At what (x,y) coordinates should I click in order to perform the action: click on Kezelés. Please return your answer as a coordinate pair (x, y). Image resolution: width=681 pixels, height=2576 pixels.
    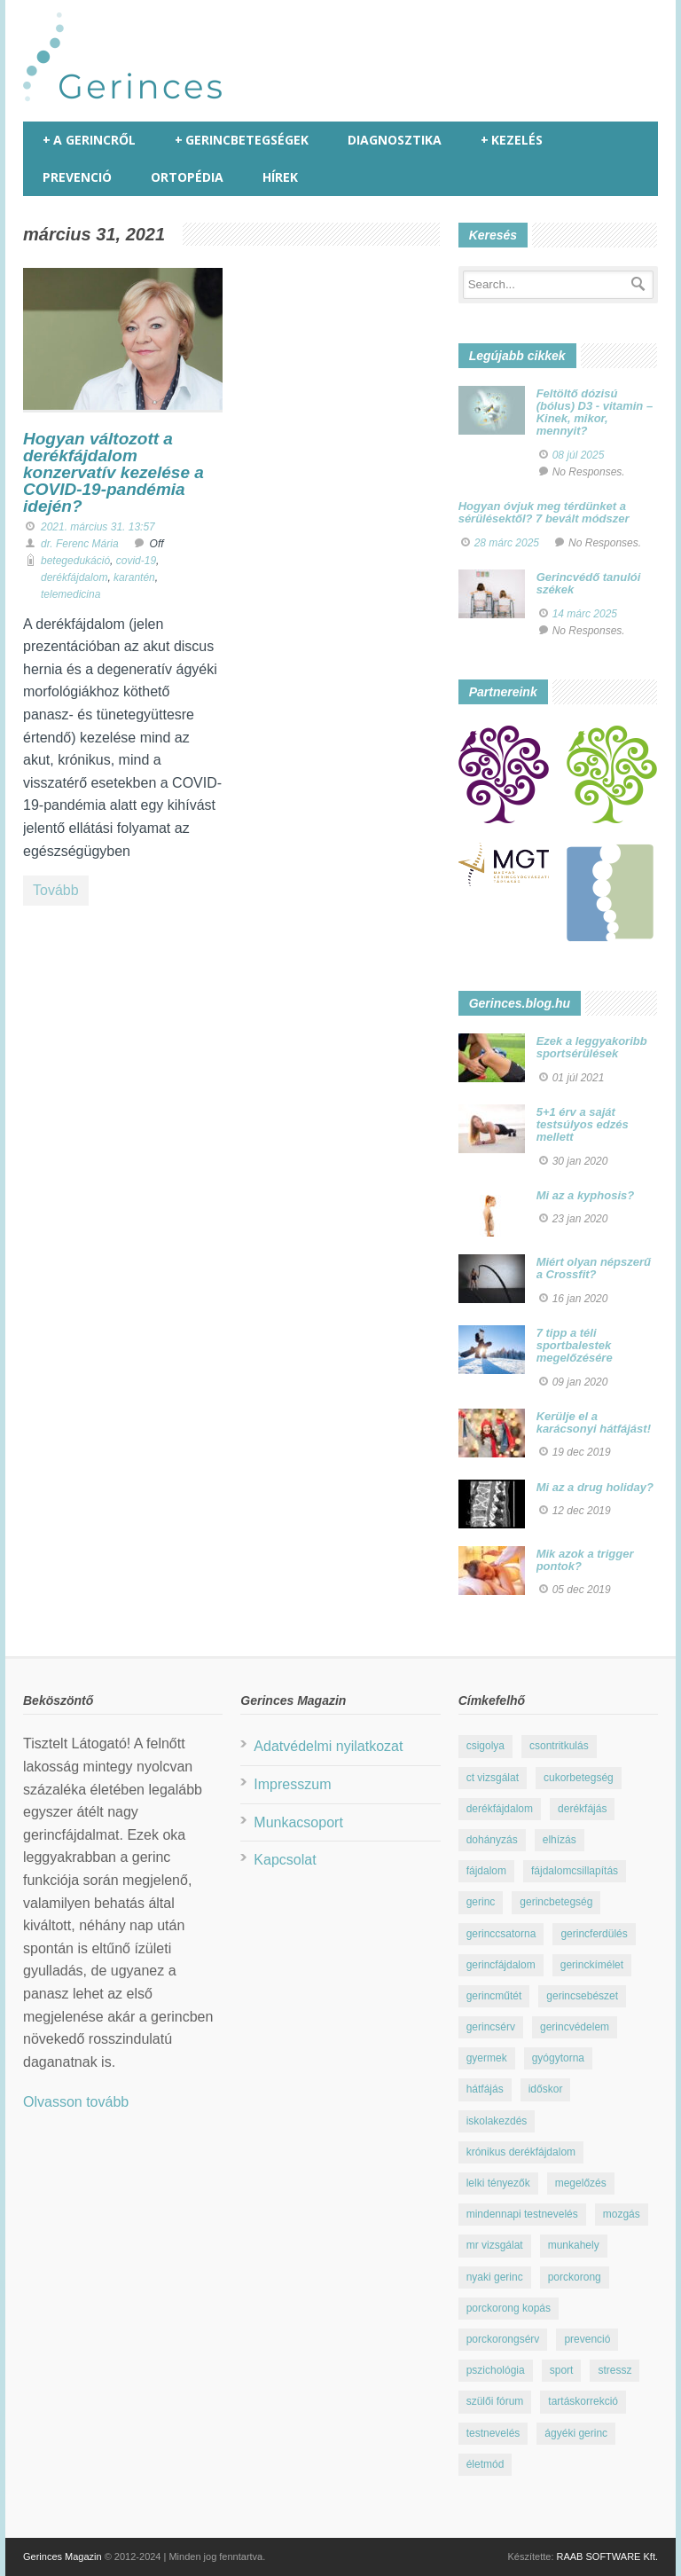
    Looking at the image, I should click on (512, 140).